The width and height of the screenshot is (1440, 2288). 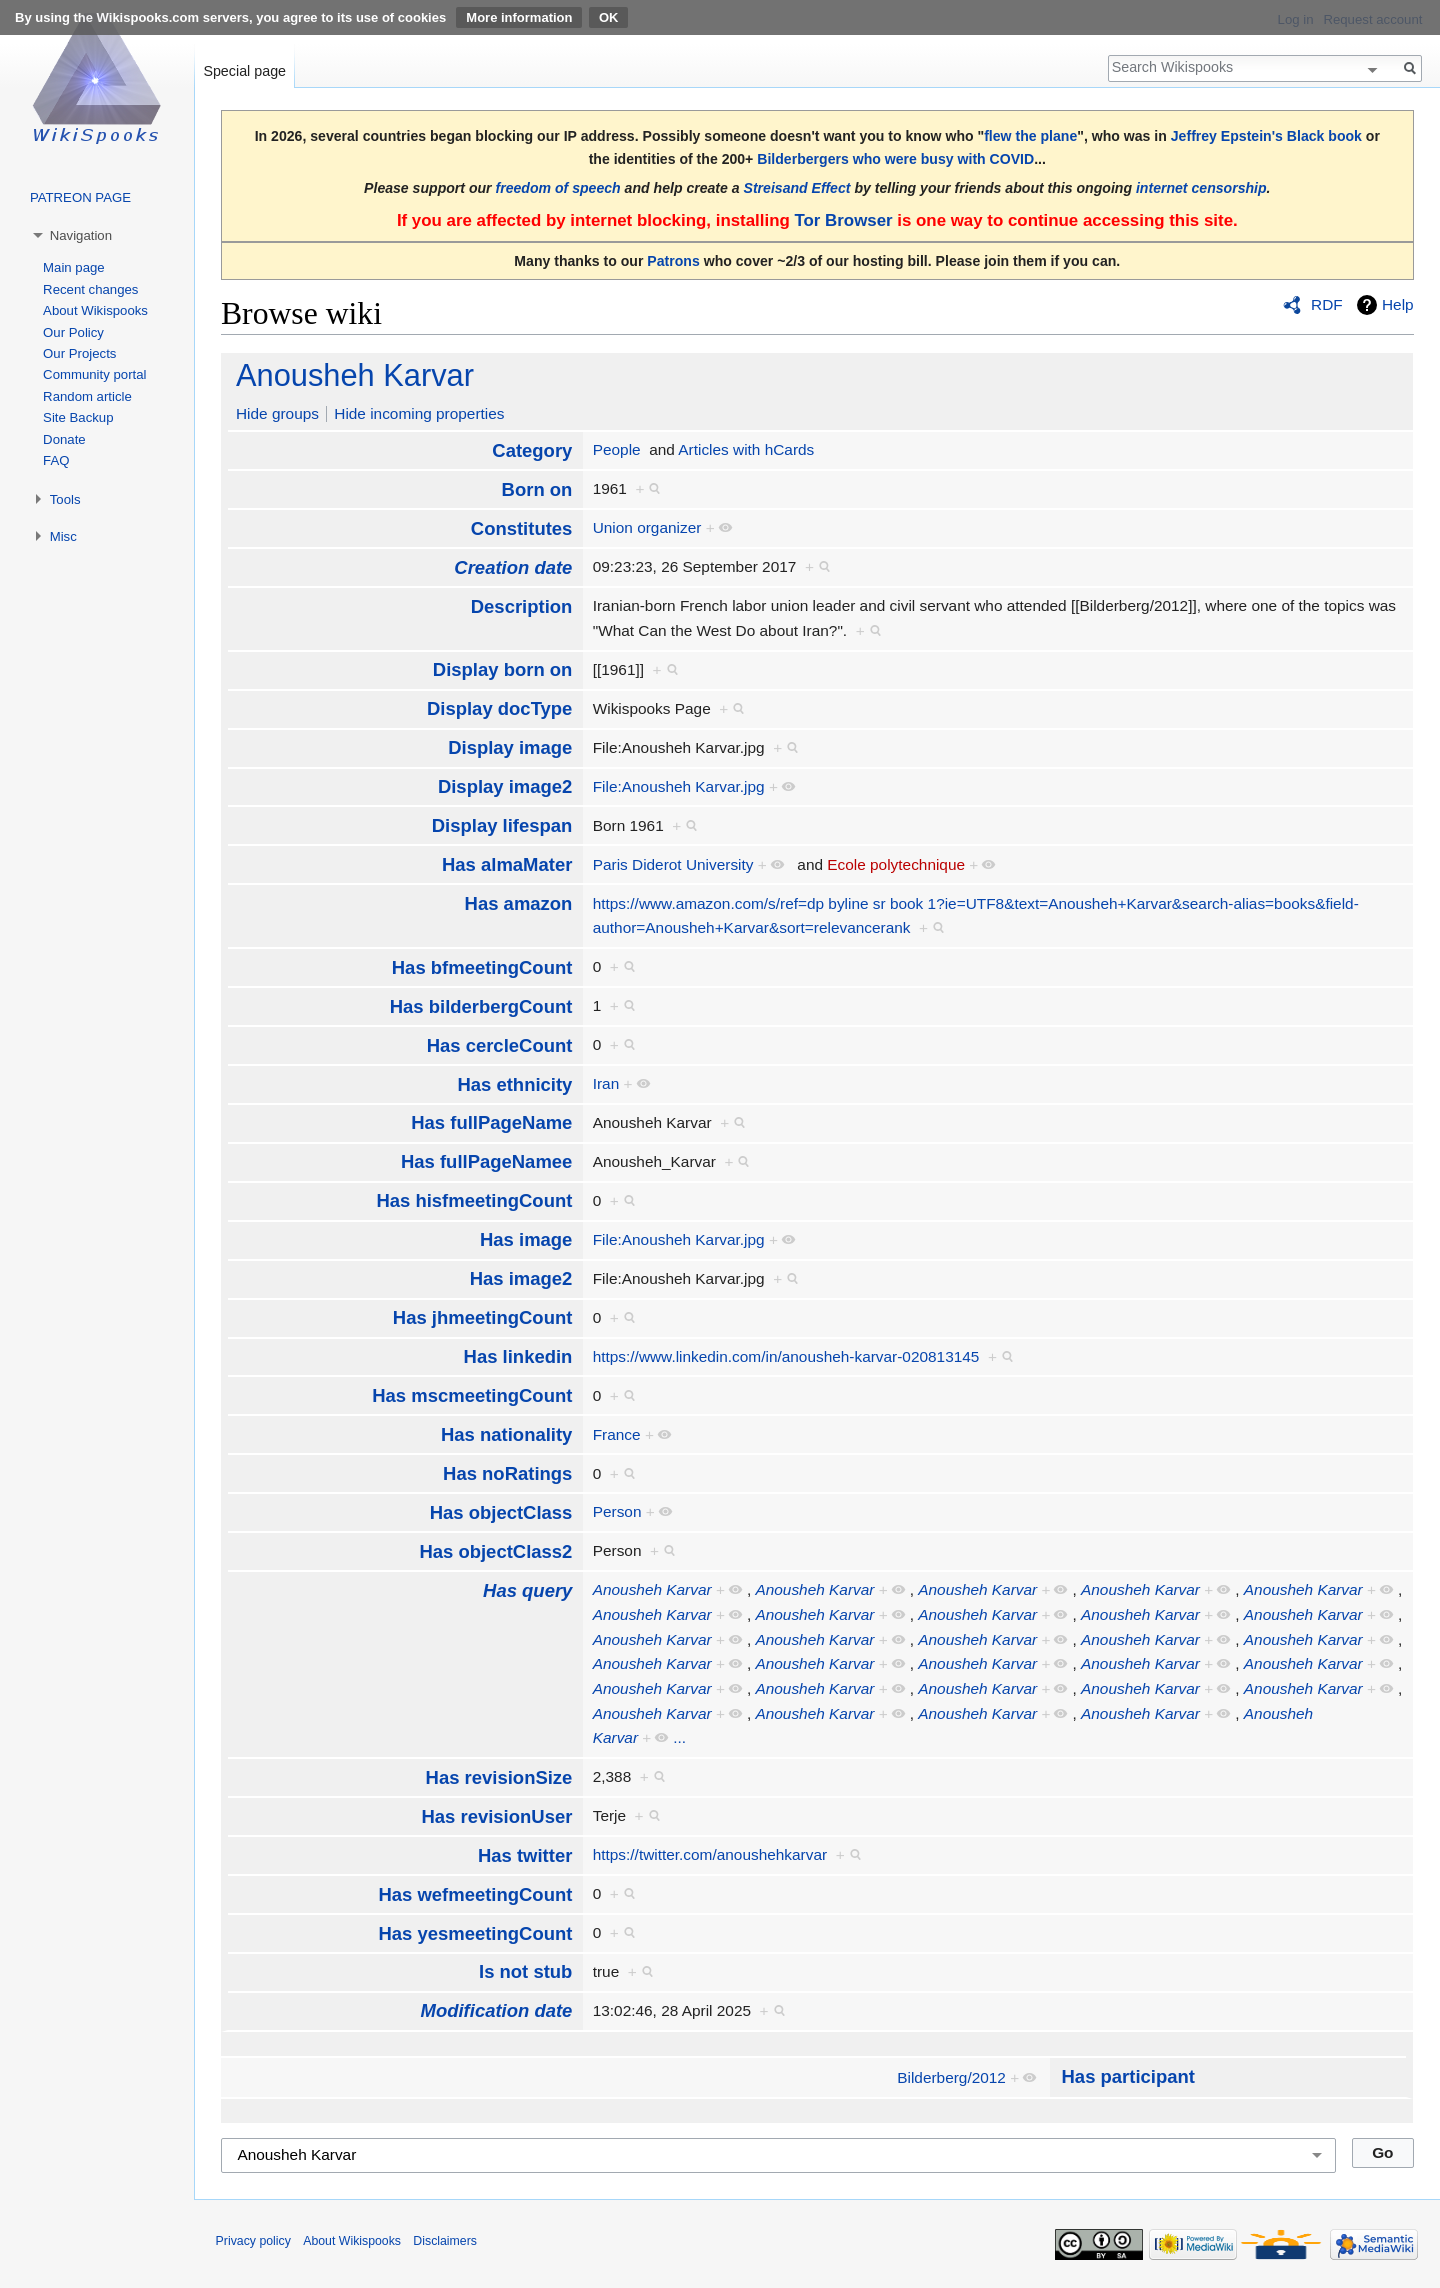 I want to click on Has nationality, so click(x=506, y=1434).